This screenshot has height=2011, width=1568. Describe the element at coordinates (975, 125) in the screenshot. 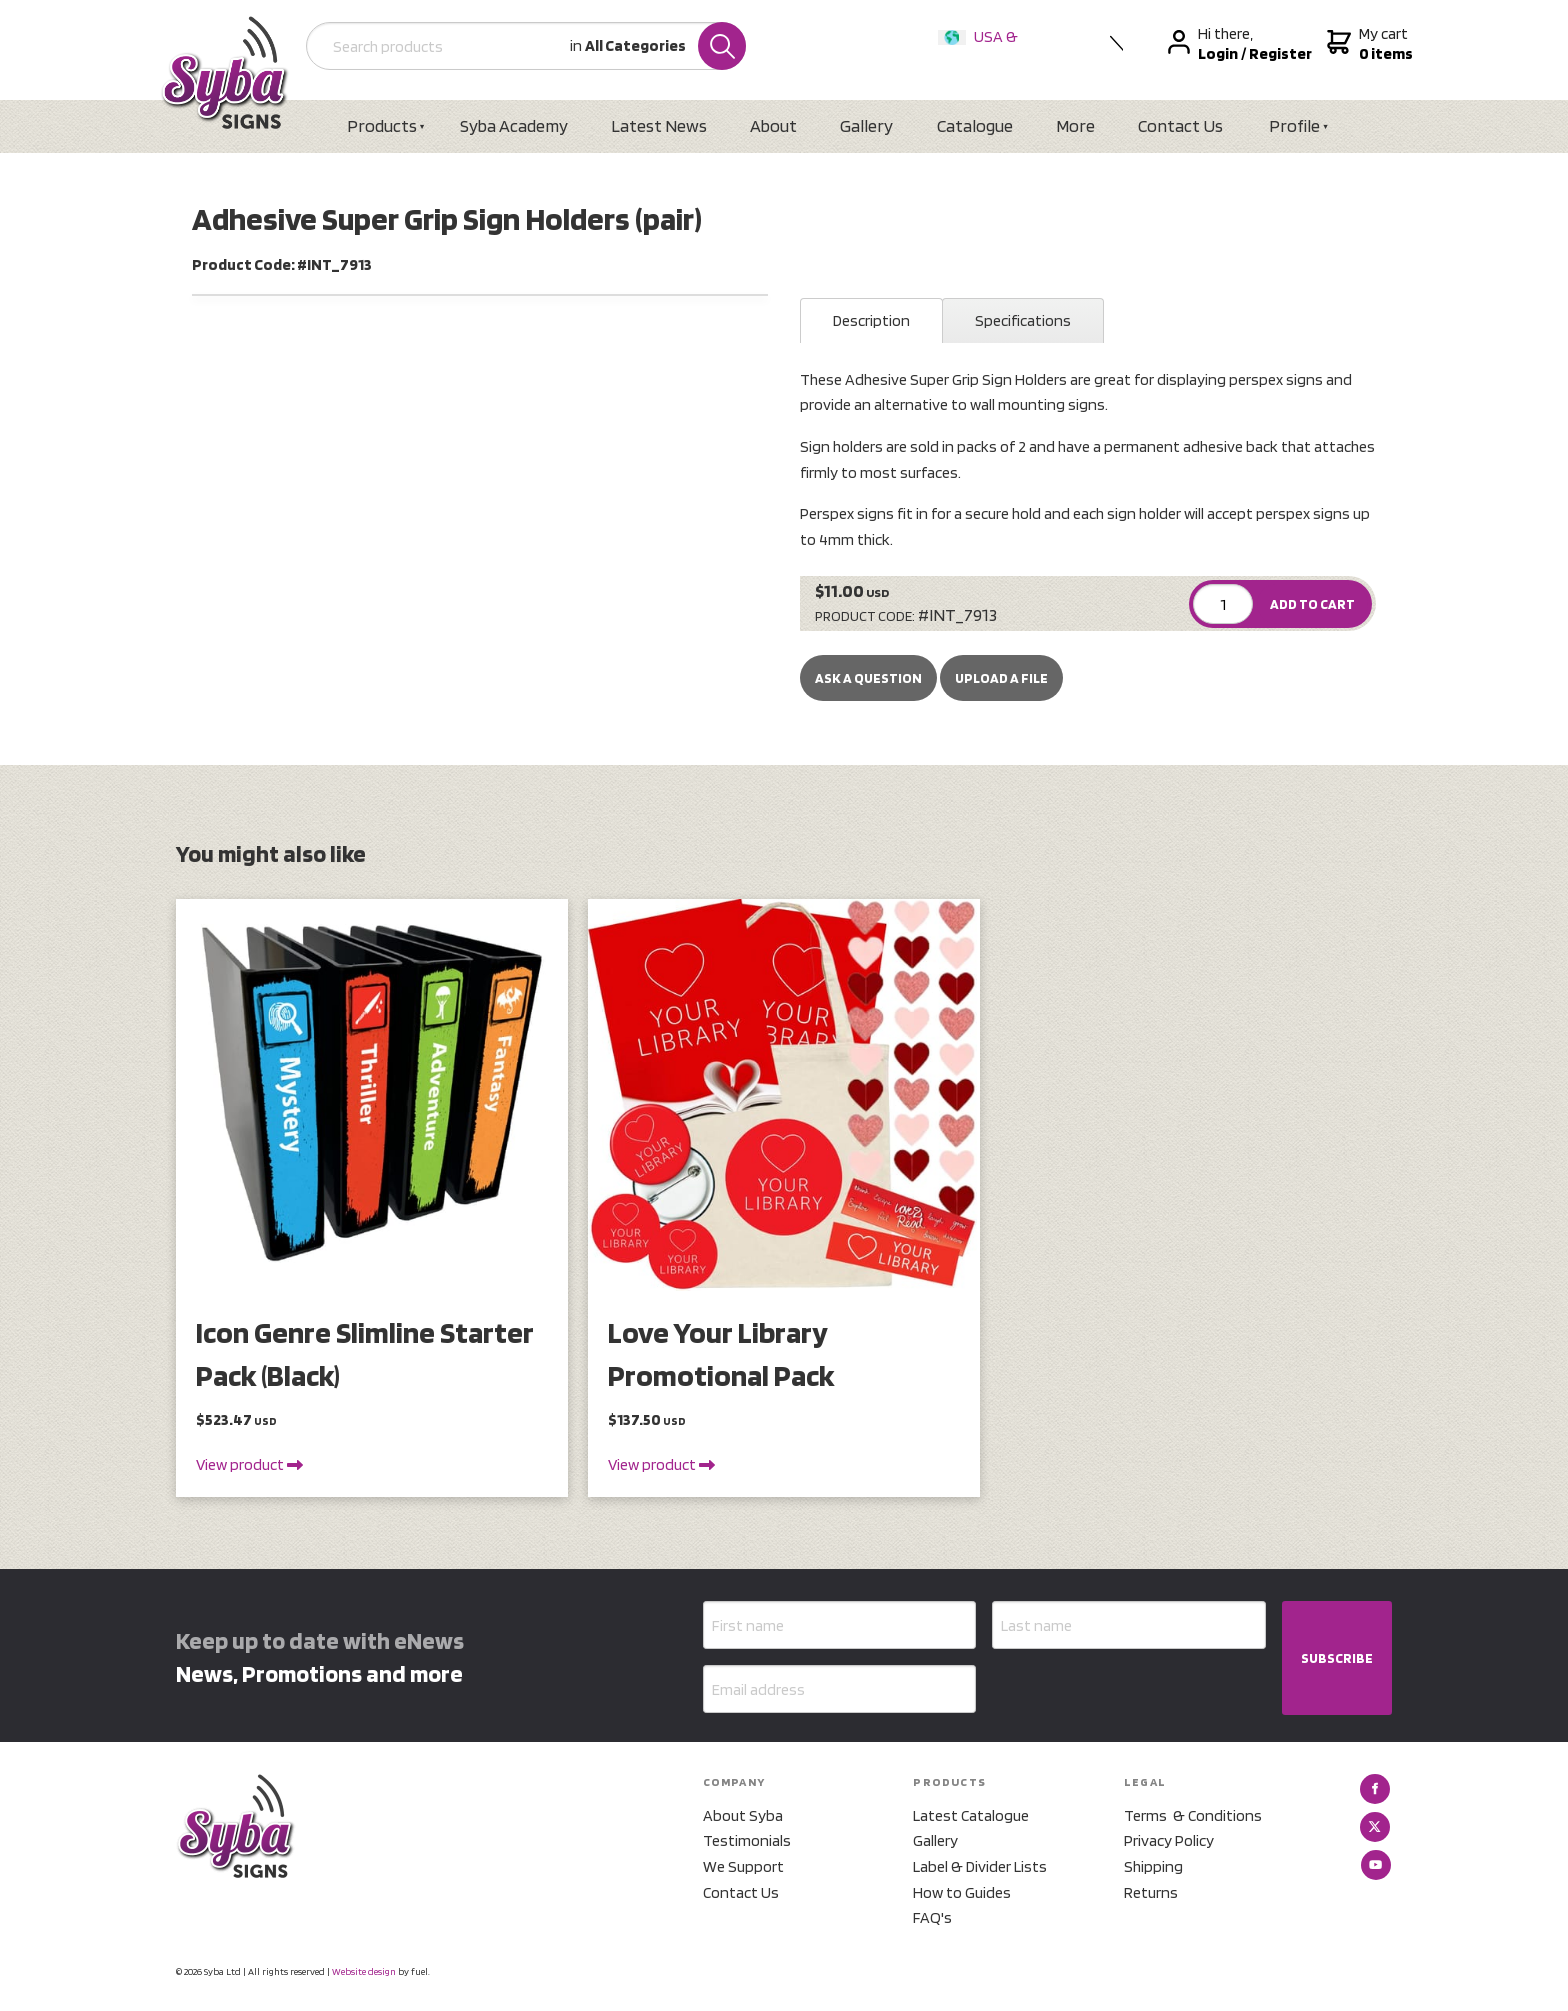

I see `Catalogue` at that location.